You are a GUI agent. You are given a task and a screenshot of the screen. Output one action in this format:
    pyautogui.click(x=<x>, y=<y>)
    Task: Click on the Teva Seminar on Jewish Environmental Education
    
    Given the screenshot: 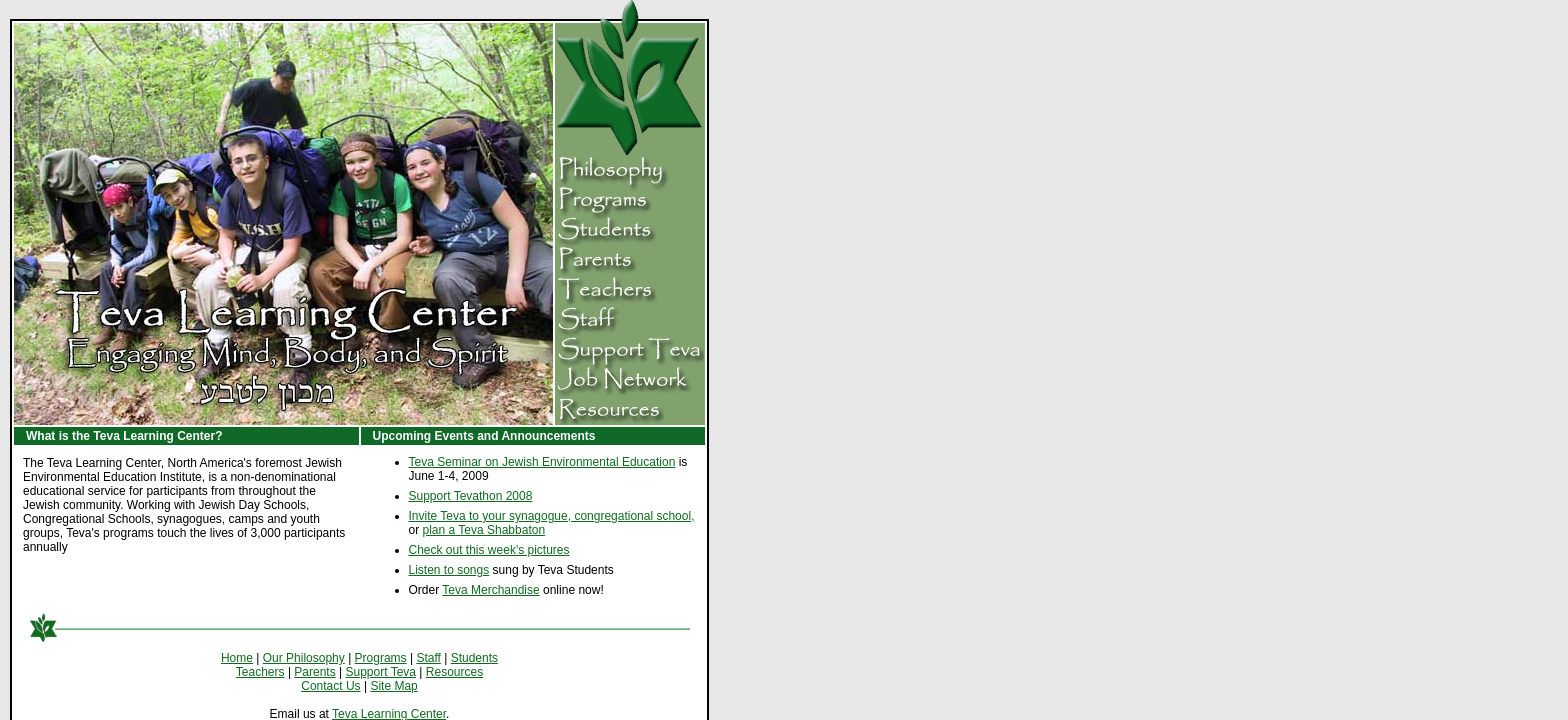 What is the action you would take?
    pyautogui.click(x=542, y=462)
    